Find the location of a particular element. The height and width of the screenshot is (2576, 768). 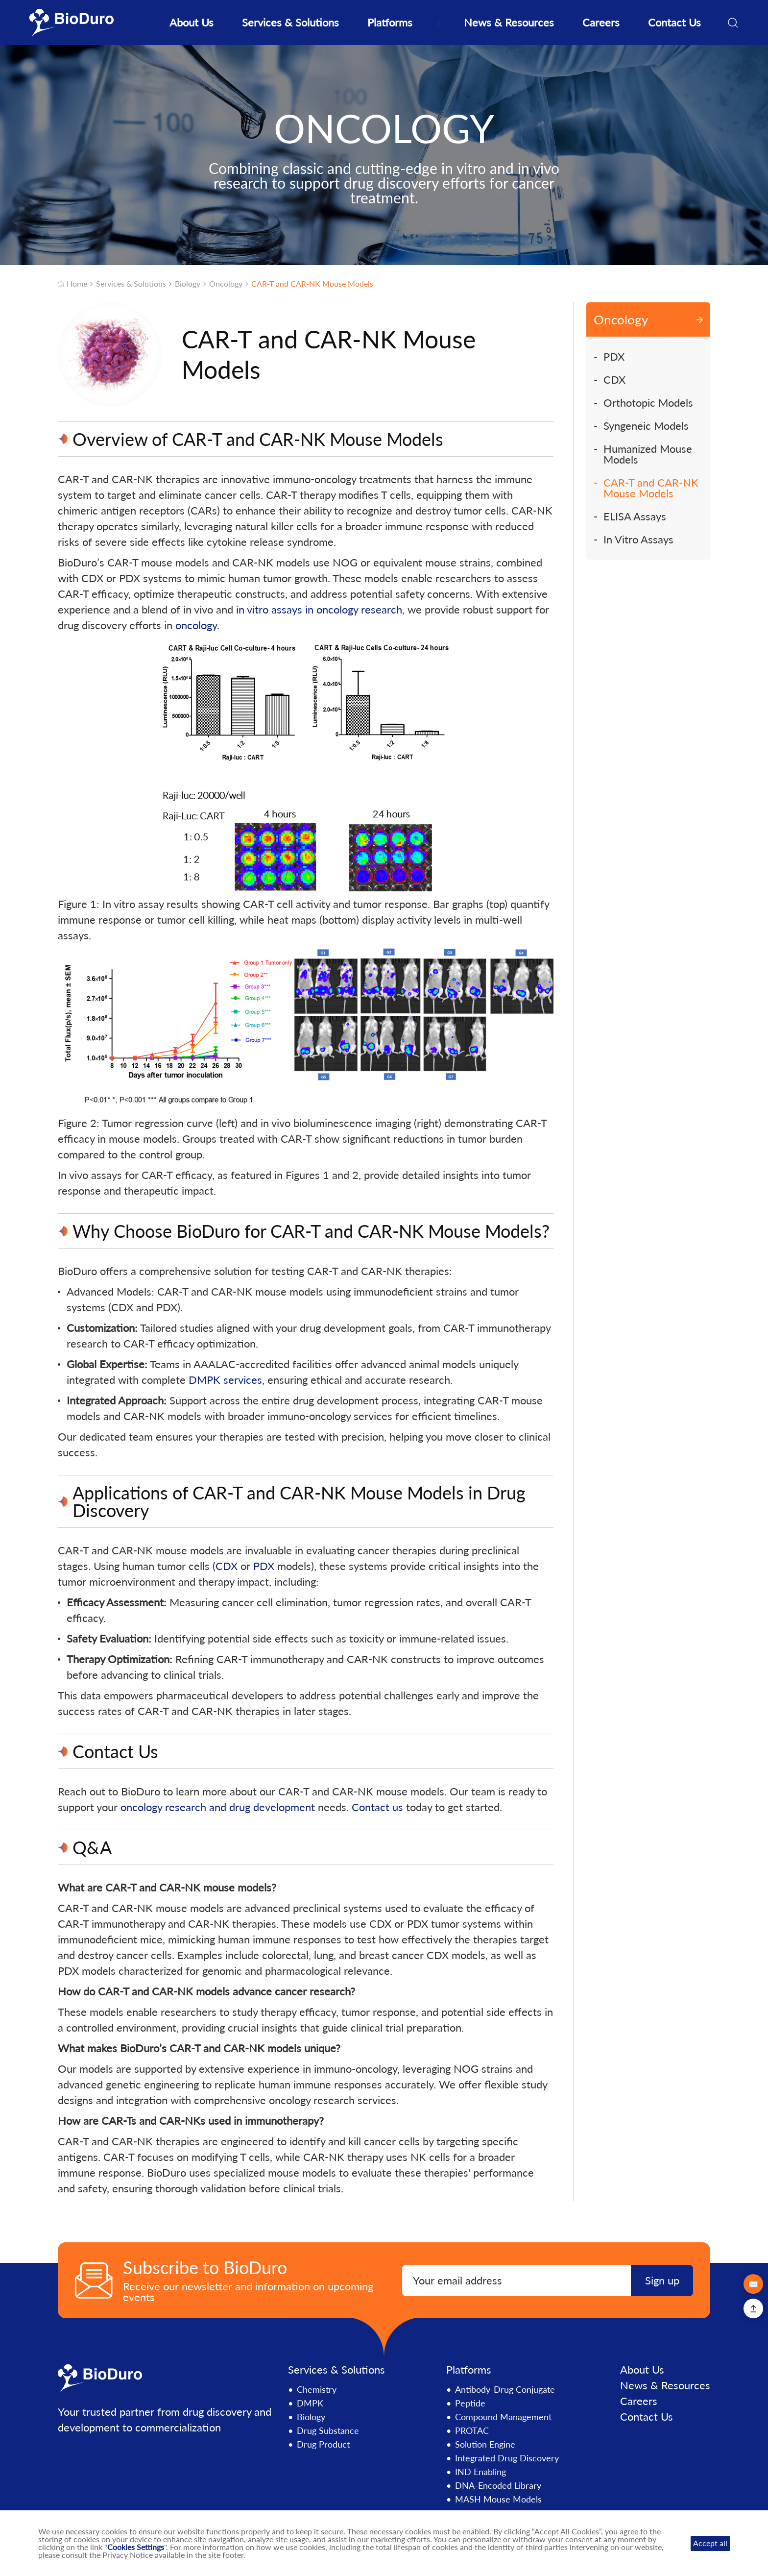

Compound Management is located at coordinates (503, 2416).